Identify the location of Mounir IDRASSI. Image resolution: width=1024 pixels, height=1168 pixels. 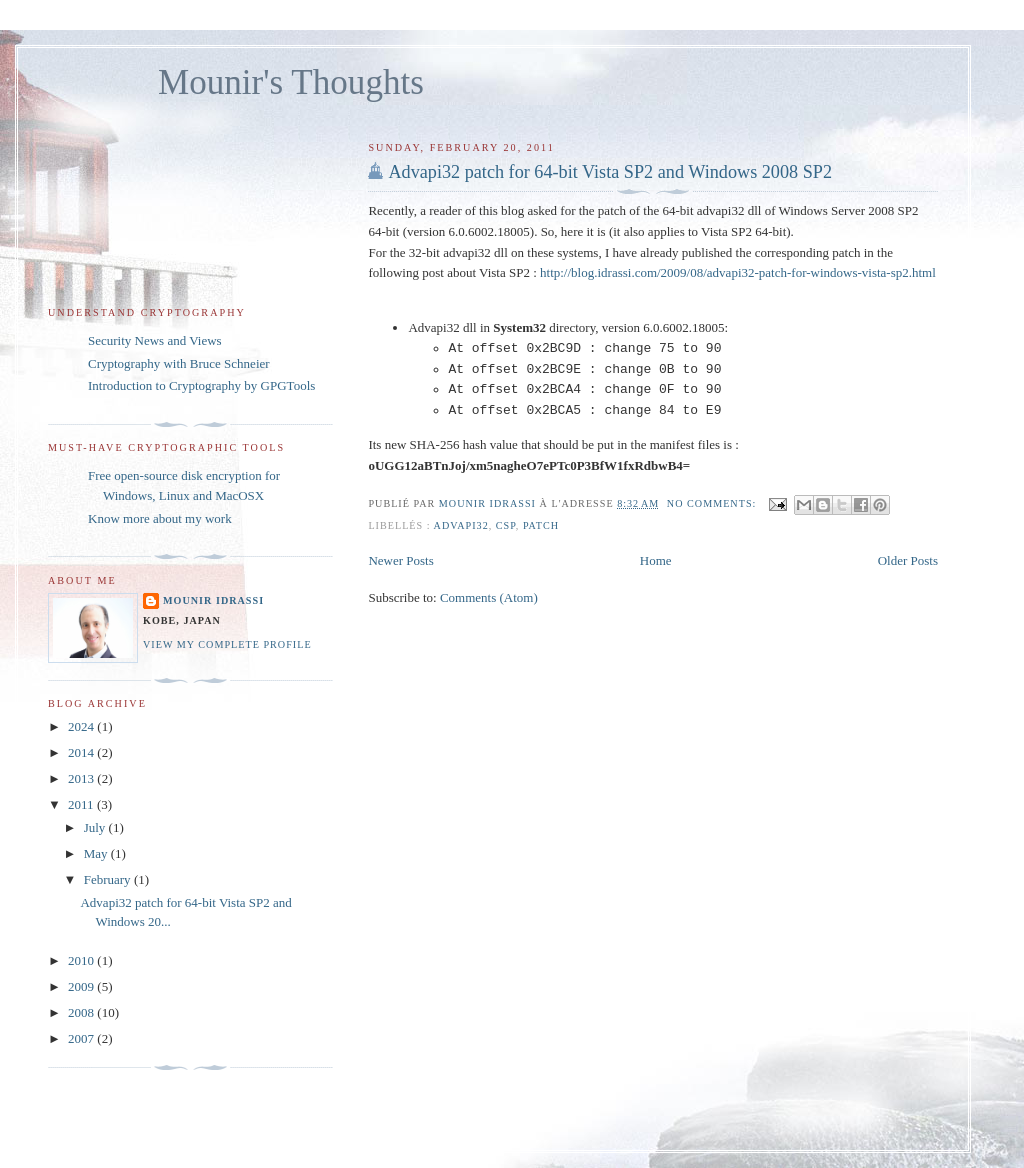
(213, 600).